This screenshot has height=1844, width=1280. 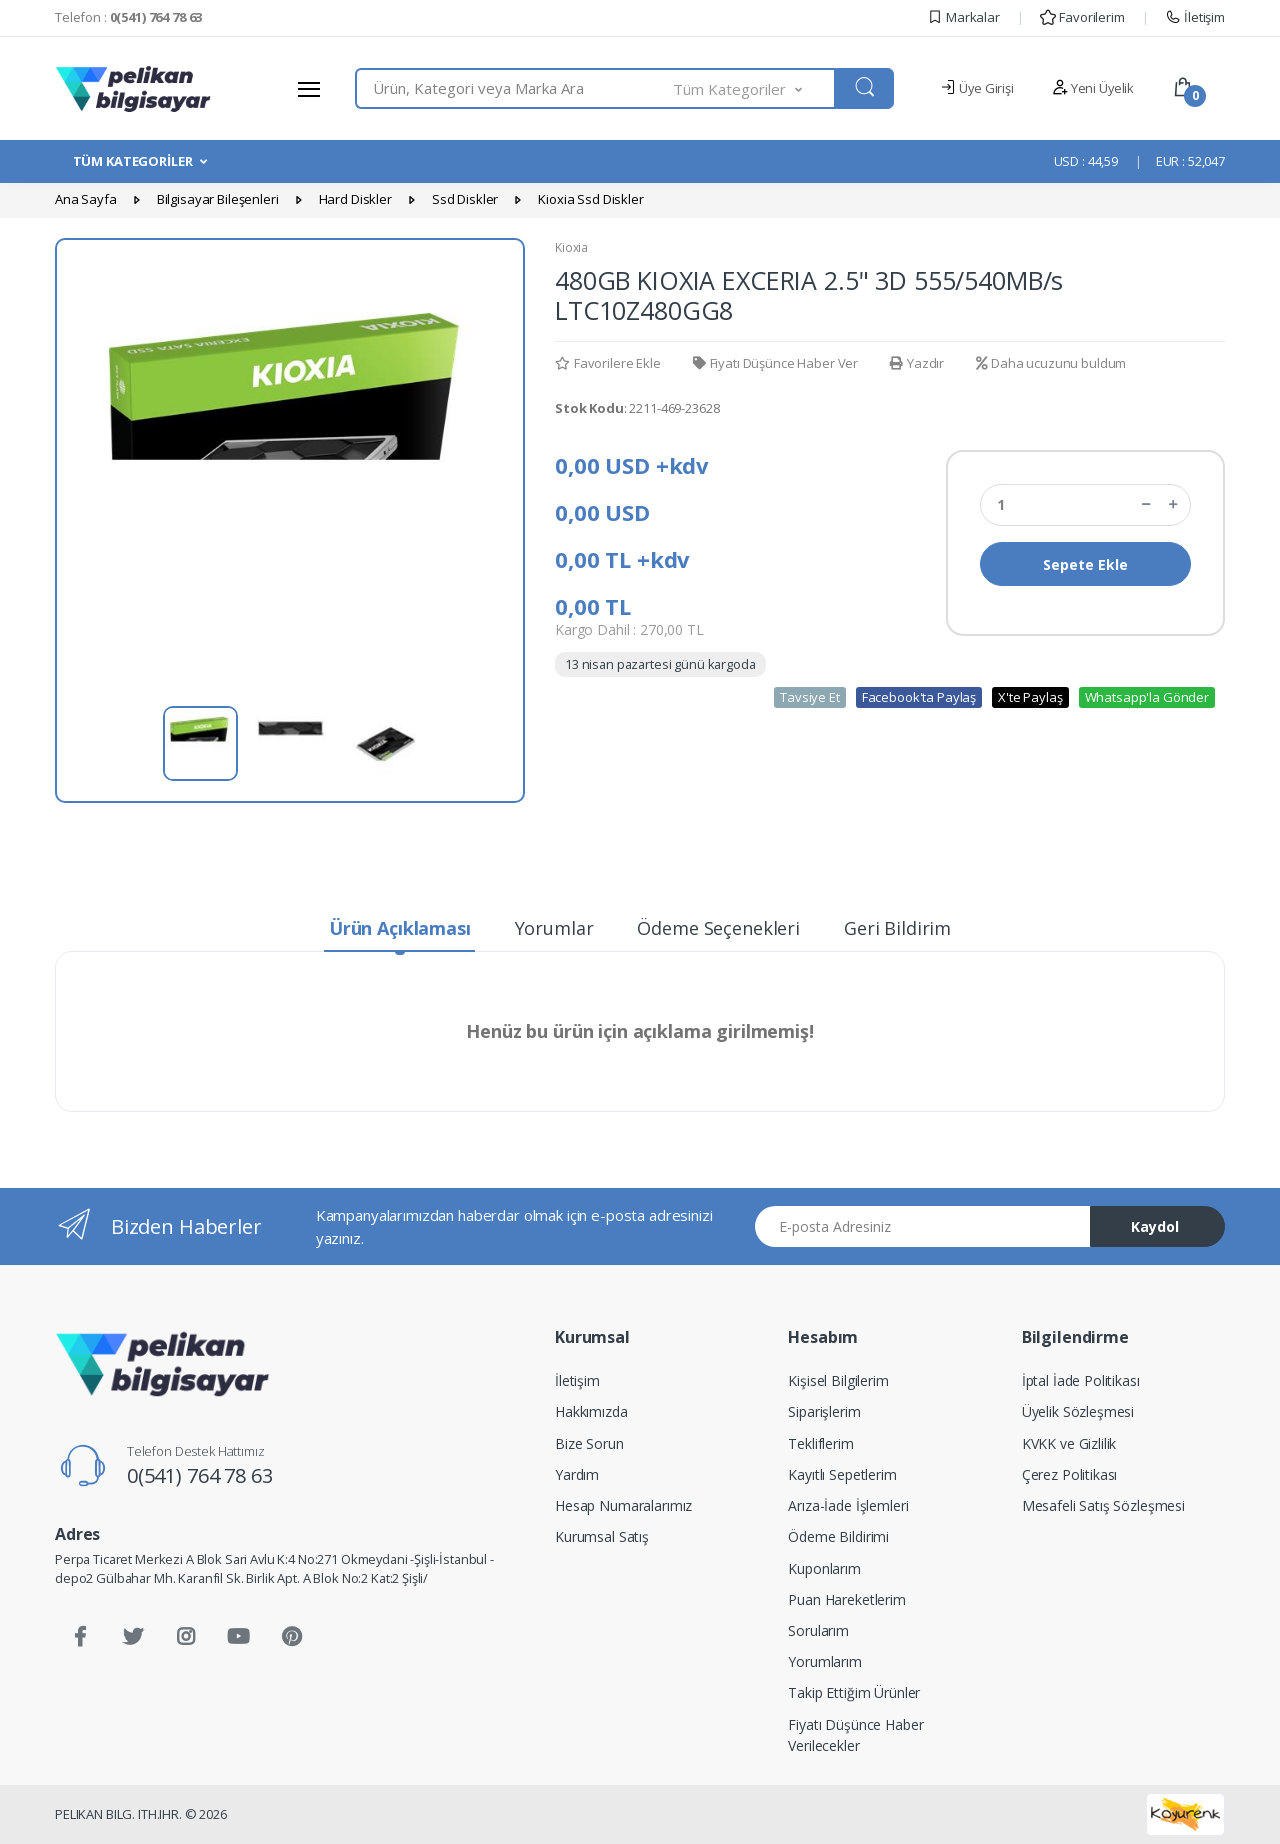 What do you see at coordinates (838, 1380) in the screenshot?
I see `Kişisel Bilgilerim` at bounding box center [838, 1380].